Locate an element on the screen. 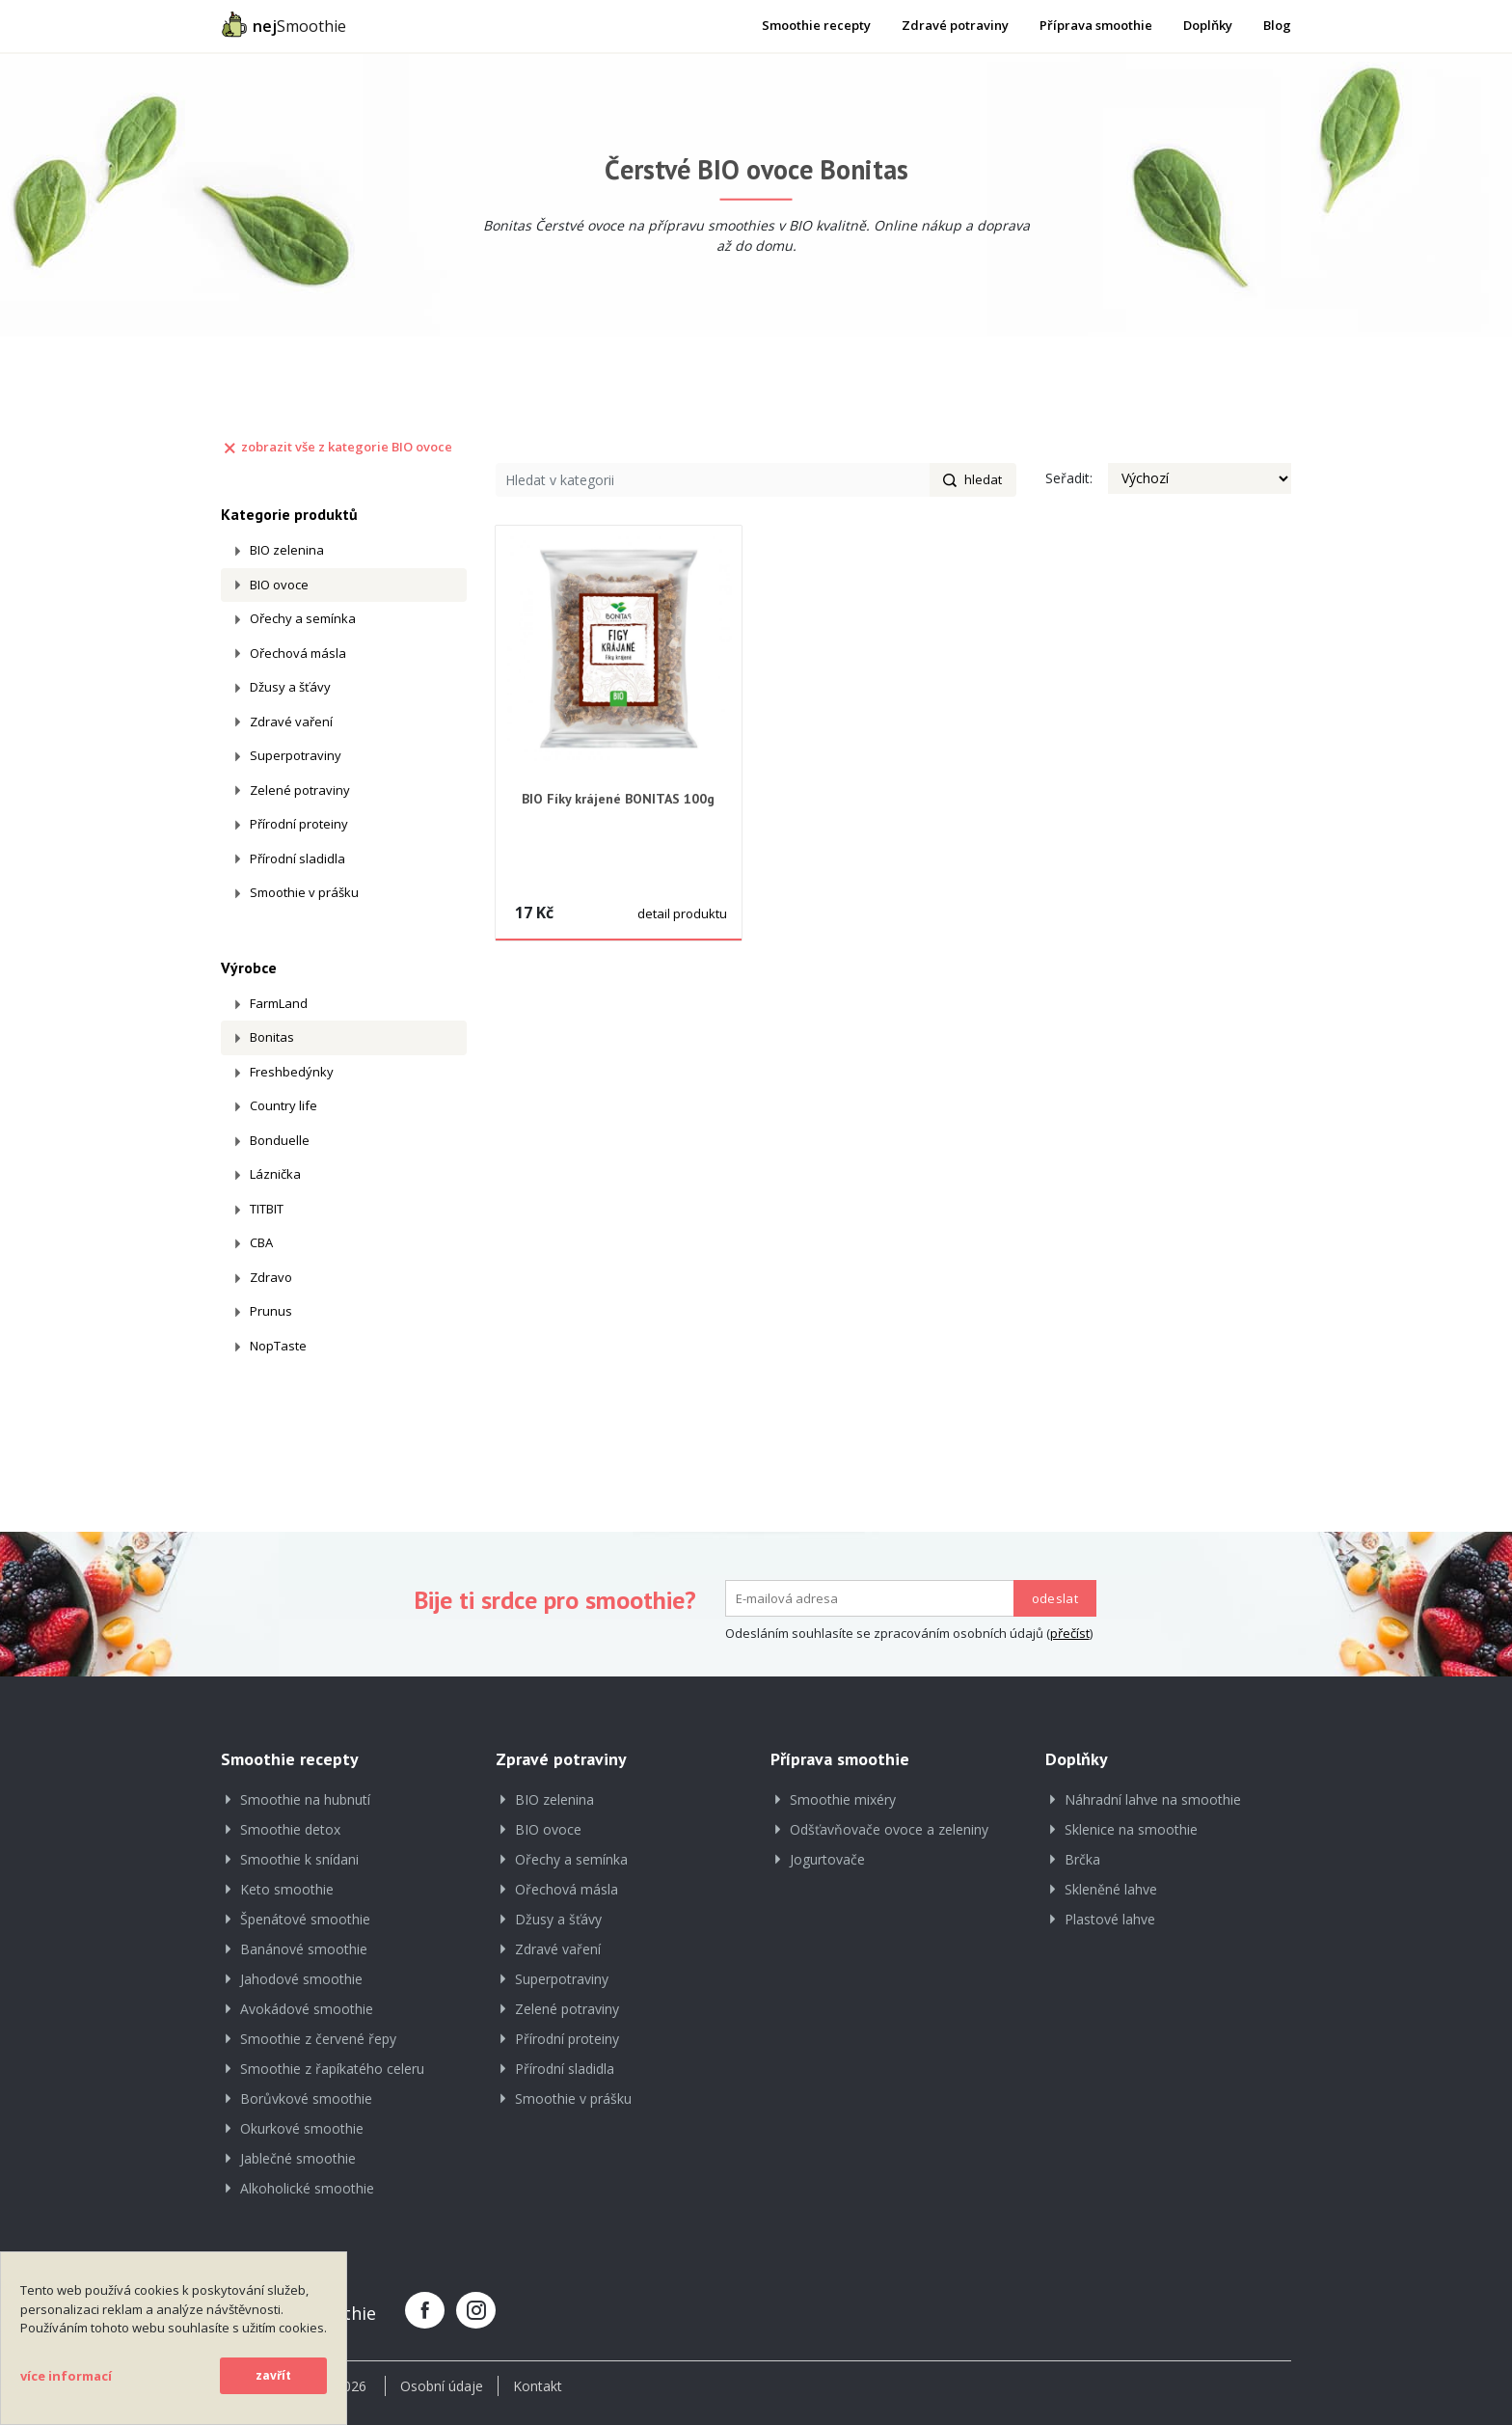  Příprava smoothie is located at coordinates (1096, 25).